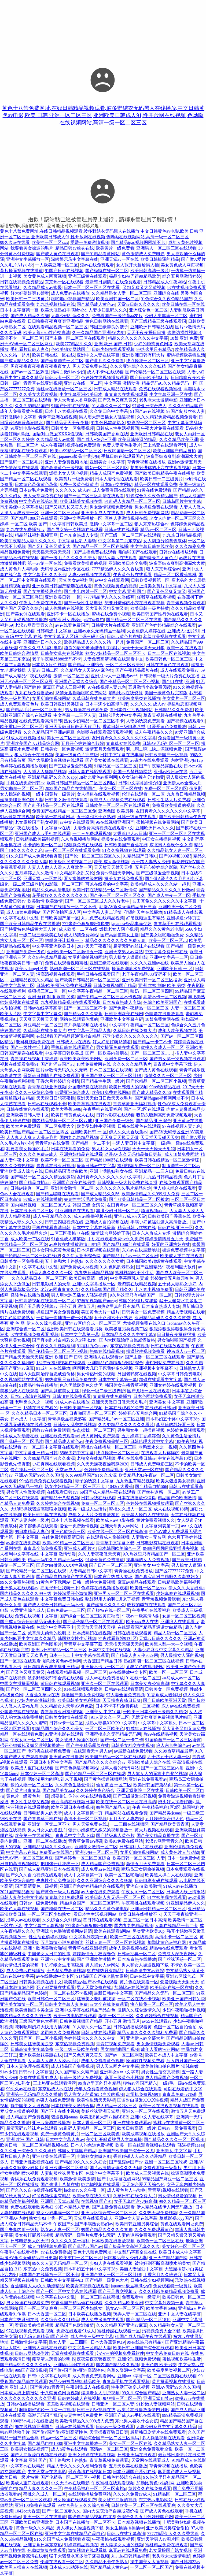 The height and width of the screenshot is (2576, 206). I want to click on 日本中文字幕第一幕, so click(19, 310).